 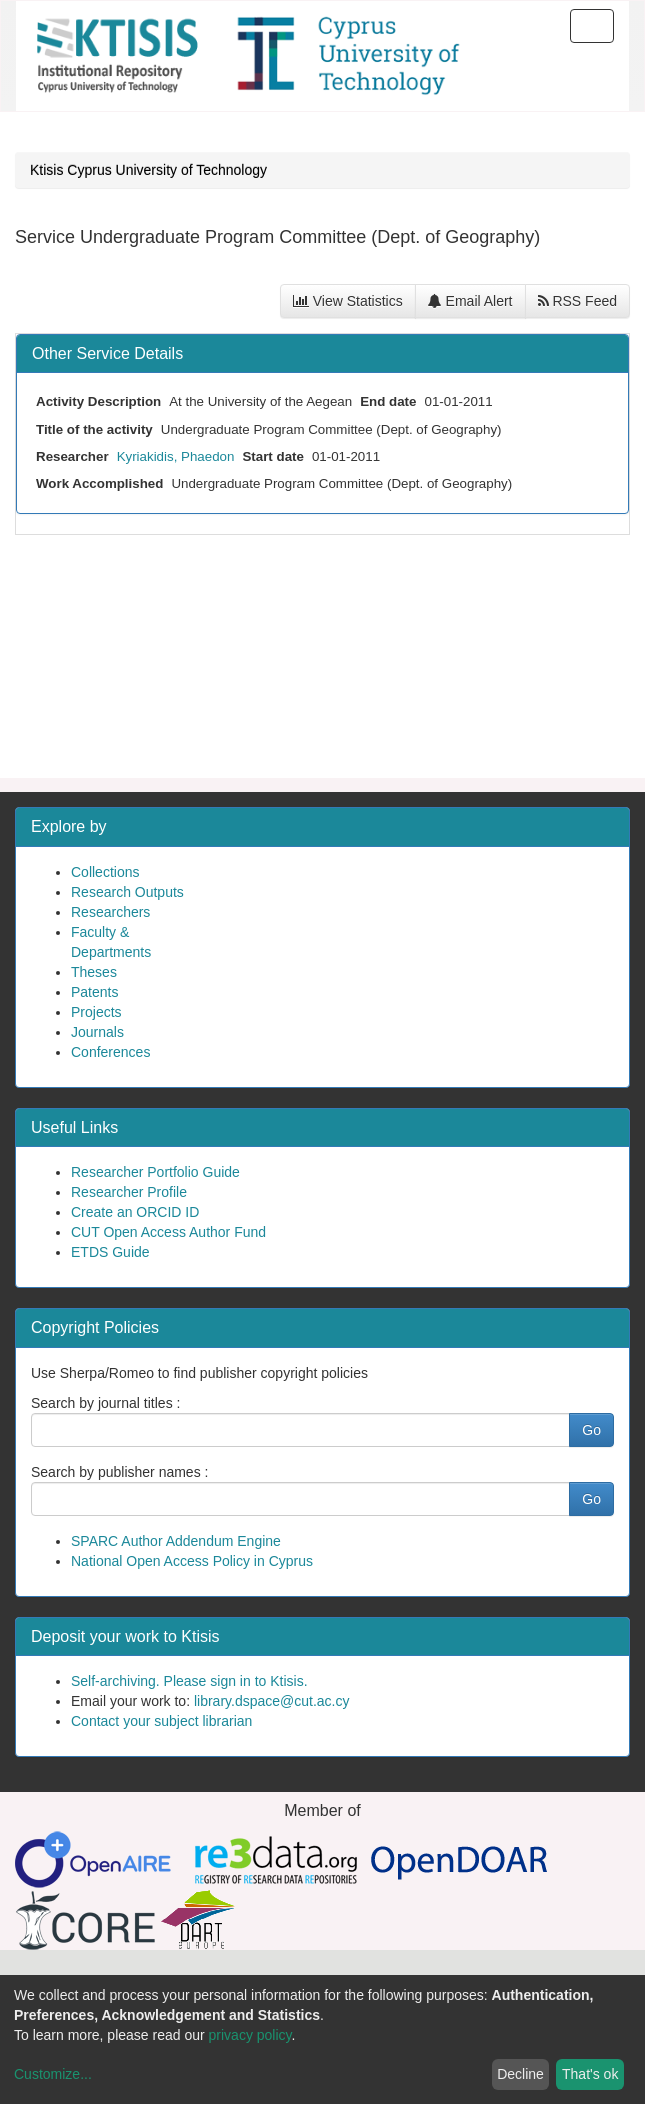 I want to click on National Open Access Policy in Cyprus, so click(x=192, y=1561).